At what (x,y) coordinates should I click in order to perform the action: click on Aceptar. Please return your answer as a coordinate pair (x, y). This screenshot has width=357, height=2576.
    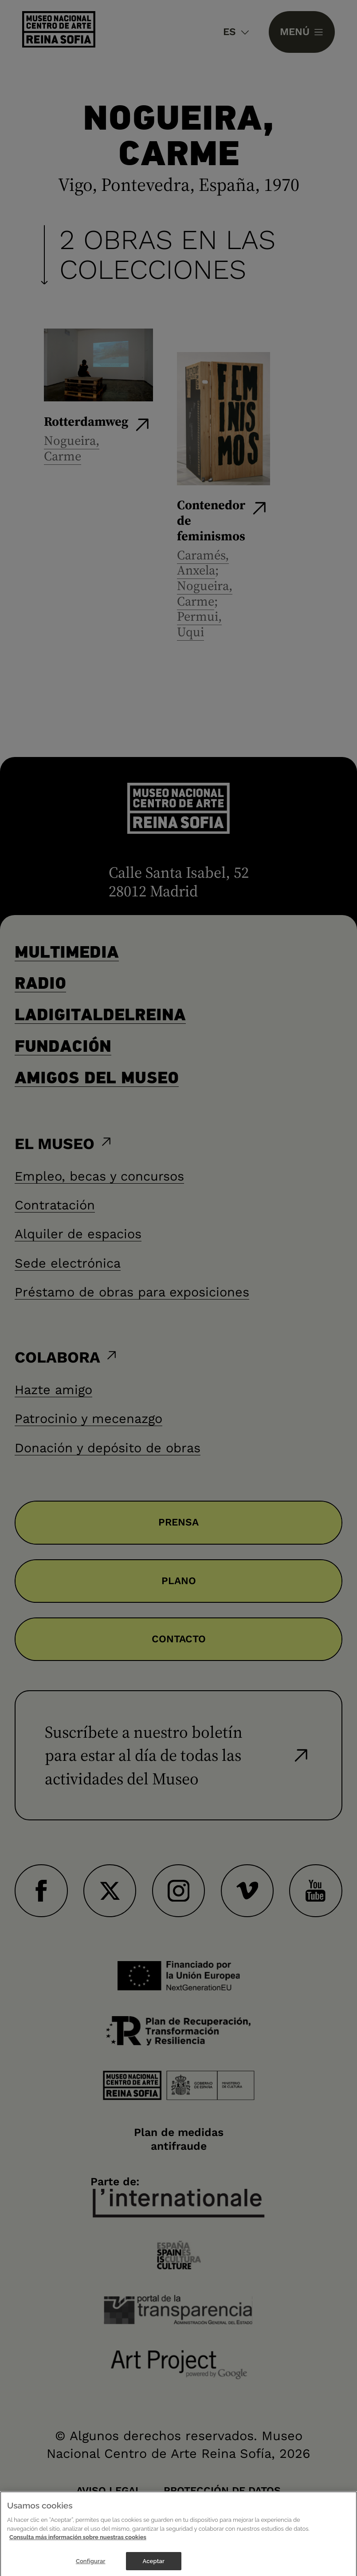
    Looking at the image, I should click on (154, 2566).